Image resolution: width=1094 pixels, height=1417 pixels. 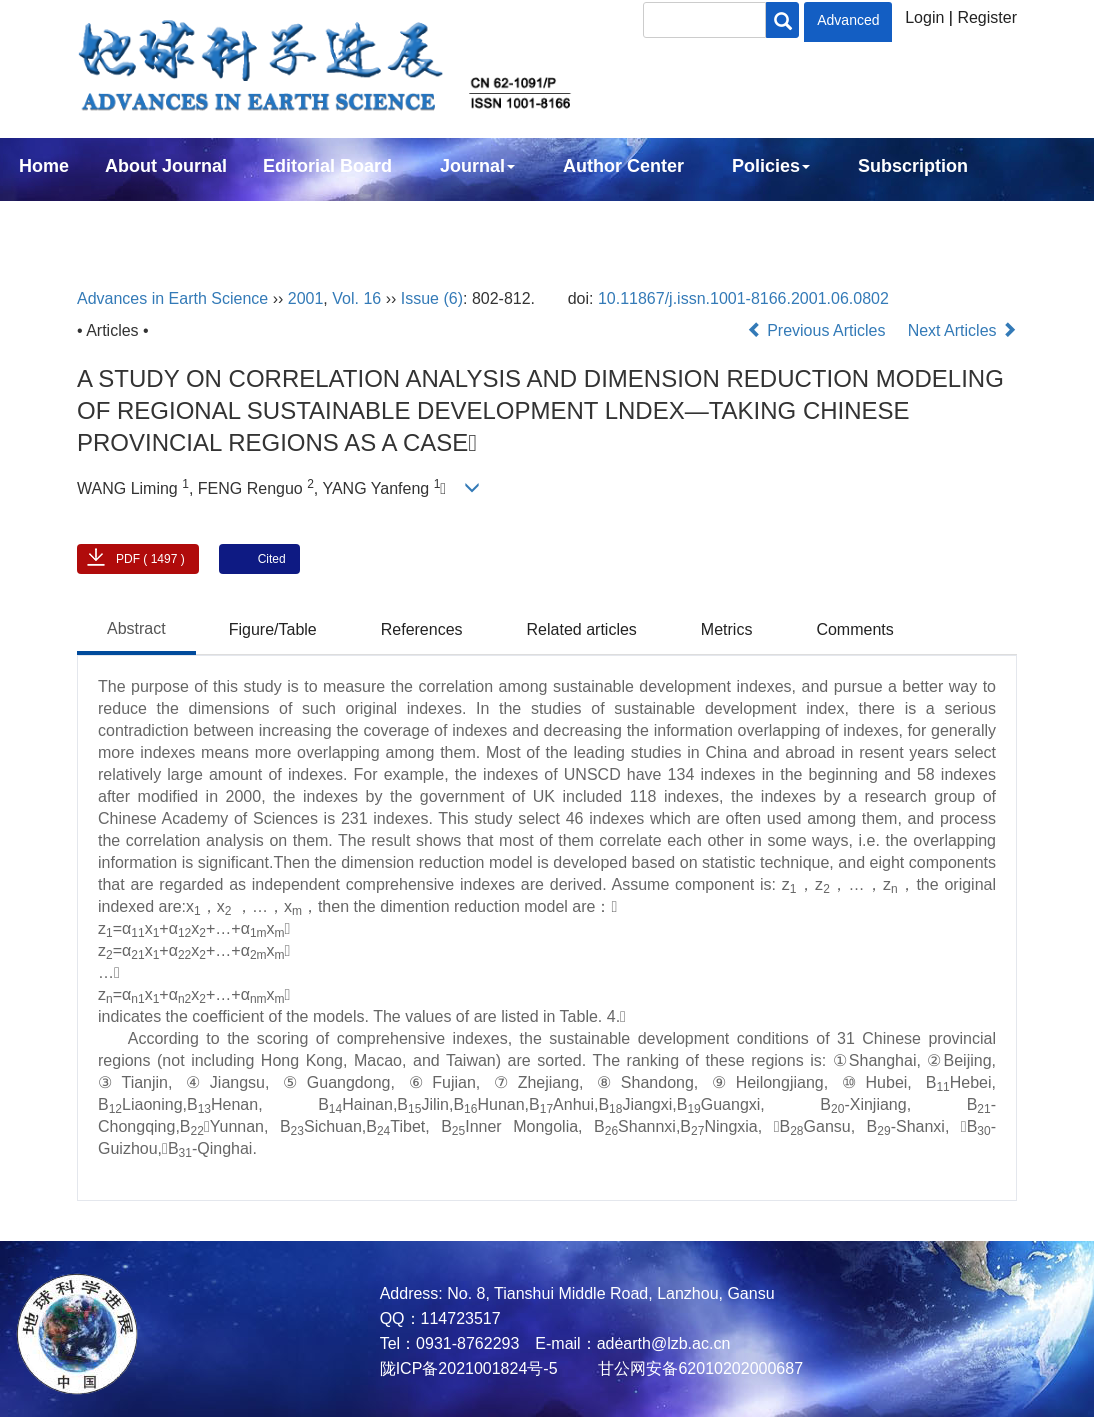 What do you see at coordinates (924, 17) in the screenshot?
I see `Login` at bounding box center [924, 17].